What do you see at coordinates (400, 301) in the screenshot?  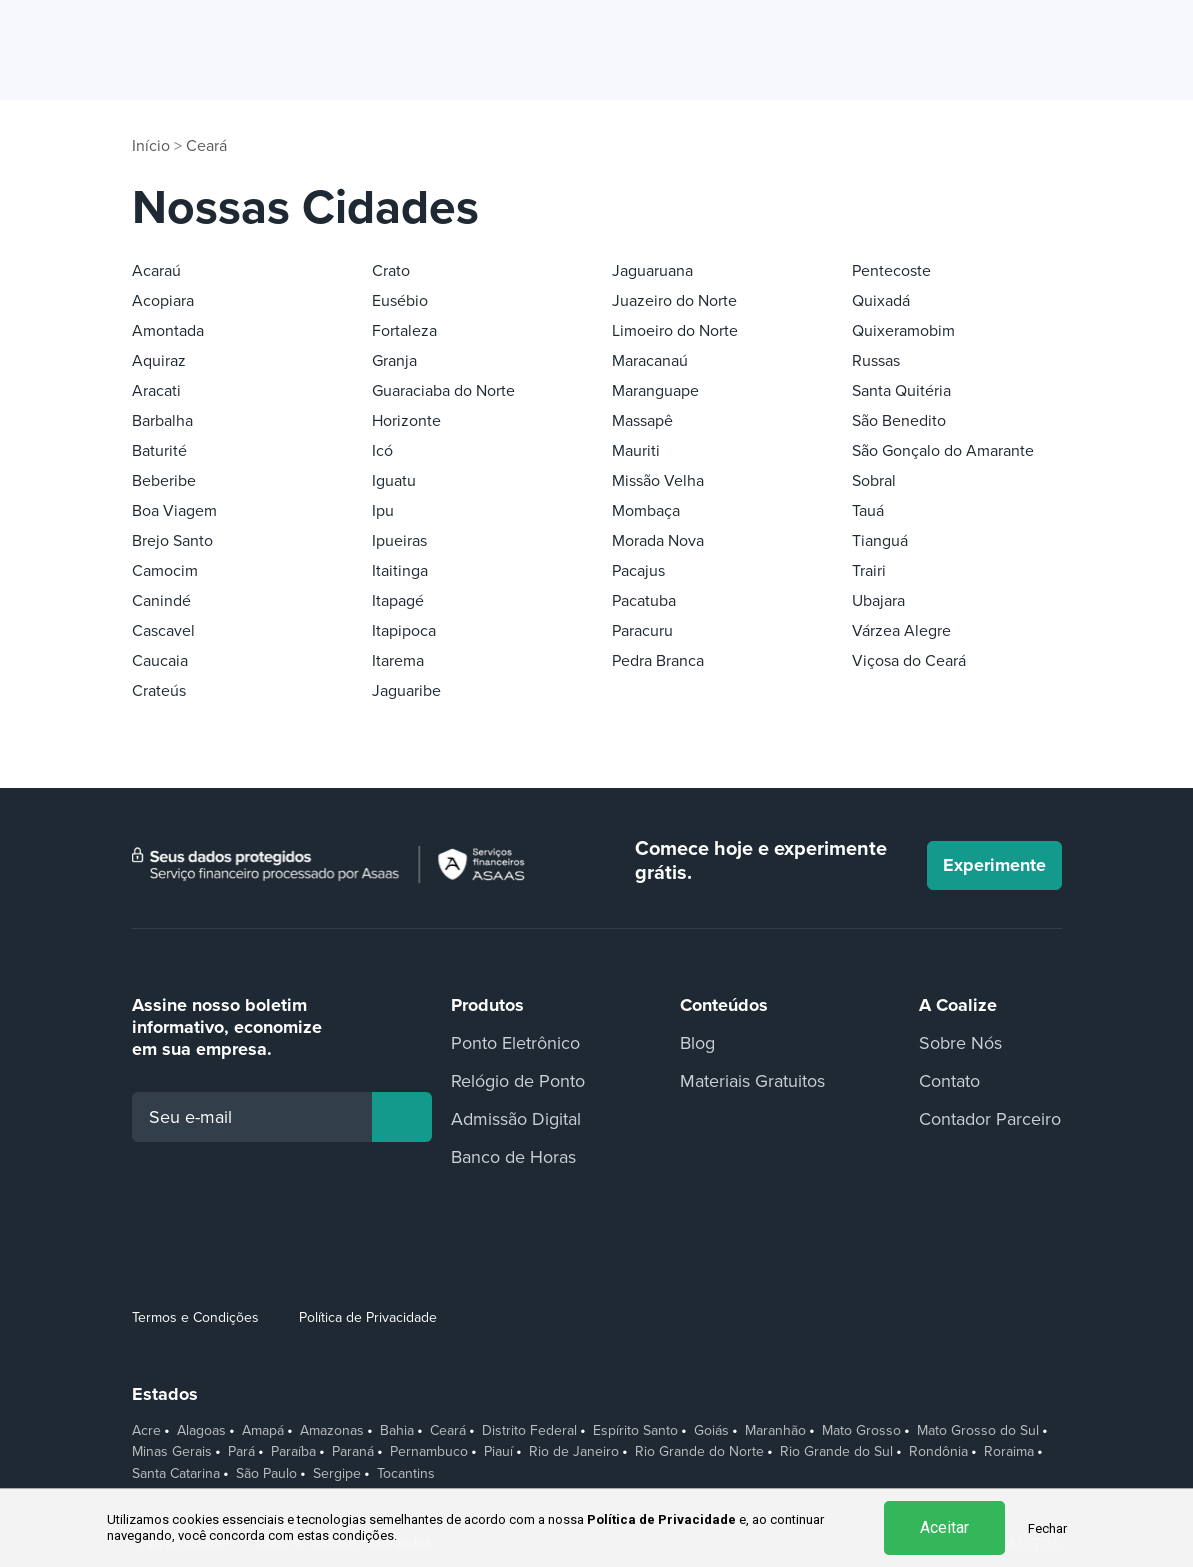 I see `Eusébio` at bounding box center [400, 301].